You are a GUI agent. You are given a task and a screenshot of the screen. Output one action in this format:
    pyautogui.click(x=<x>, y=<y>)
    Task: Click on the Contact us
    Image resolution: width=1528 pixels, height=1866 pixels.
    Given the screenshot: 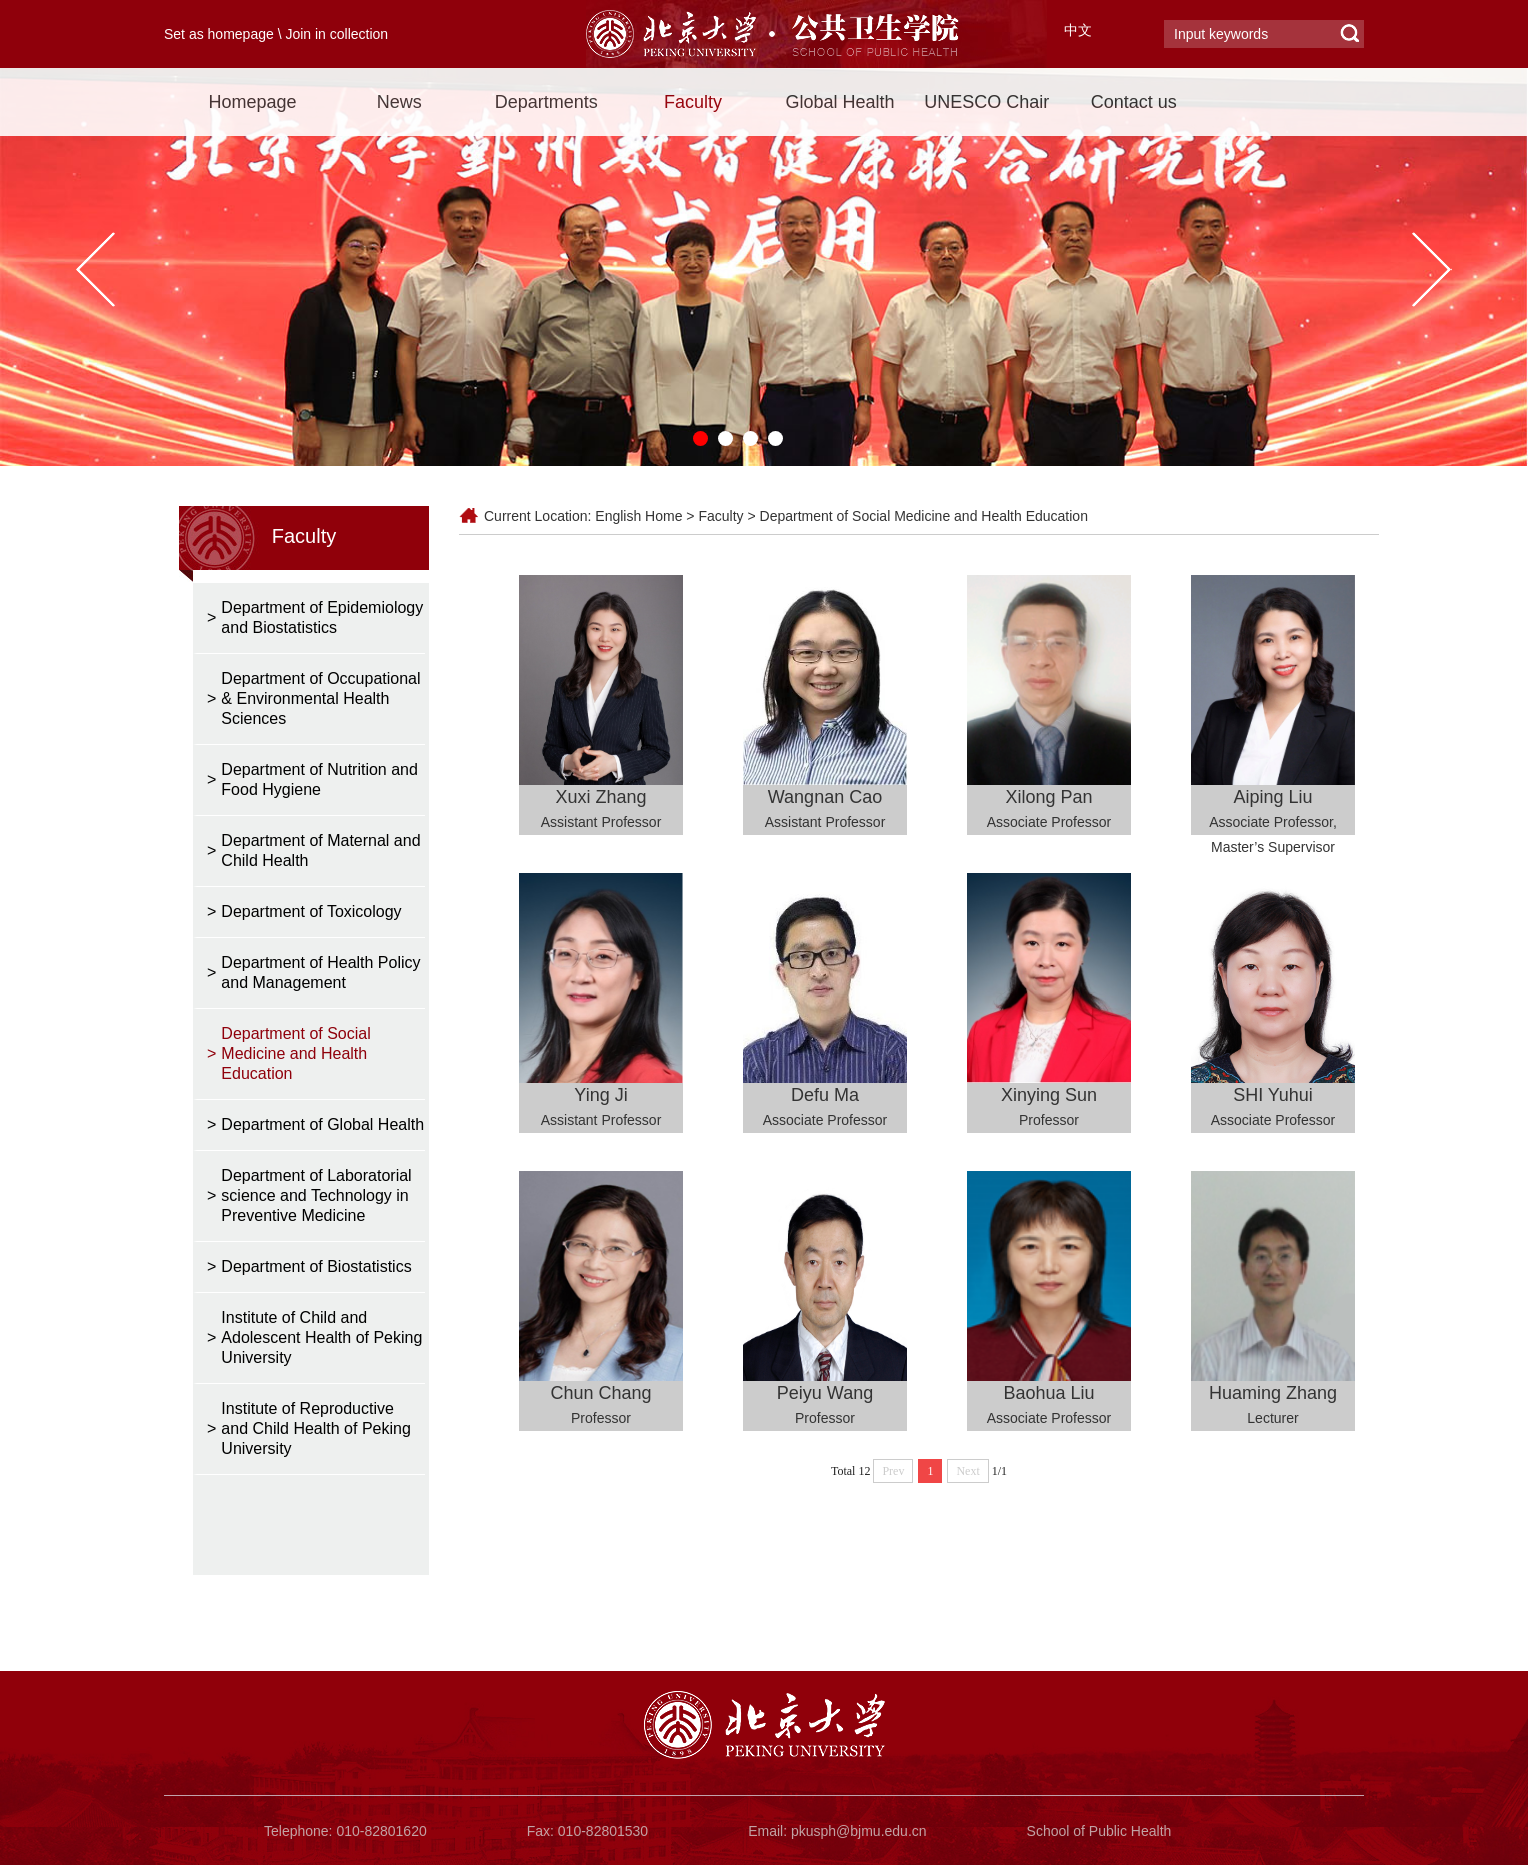 What is the action you would take?
    pyautogui.click(x=1134, y=102)
    